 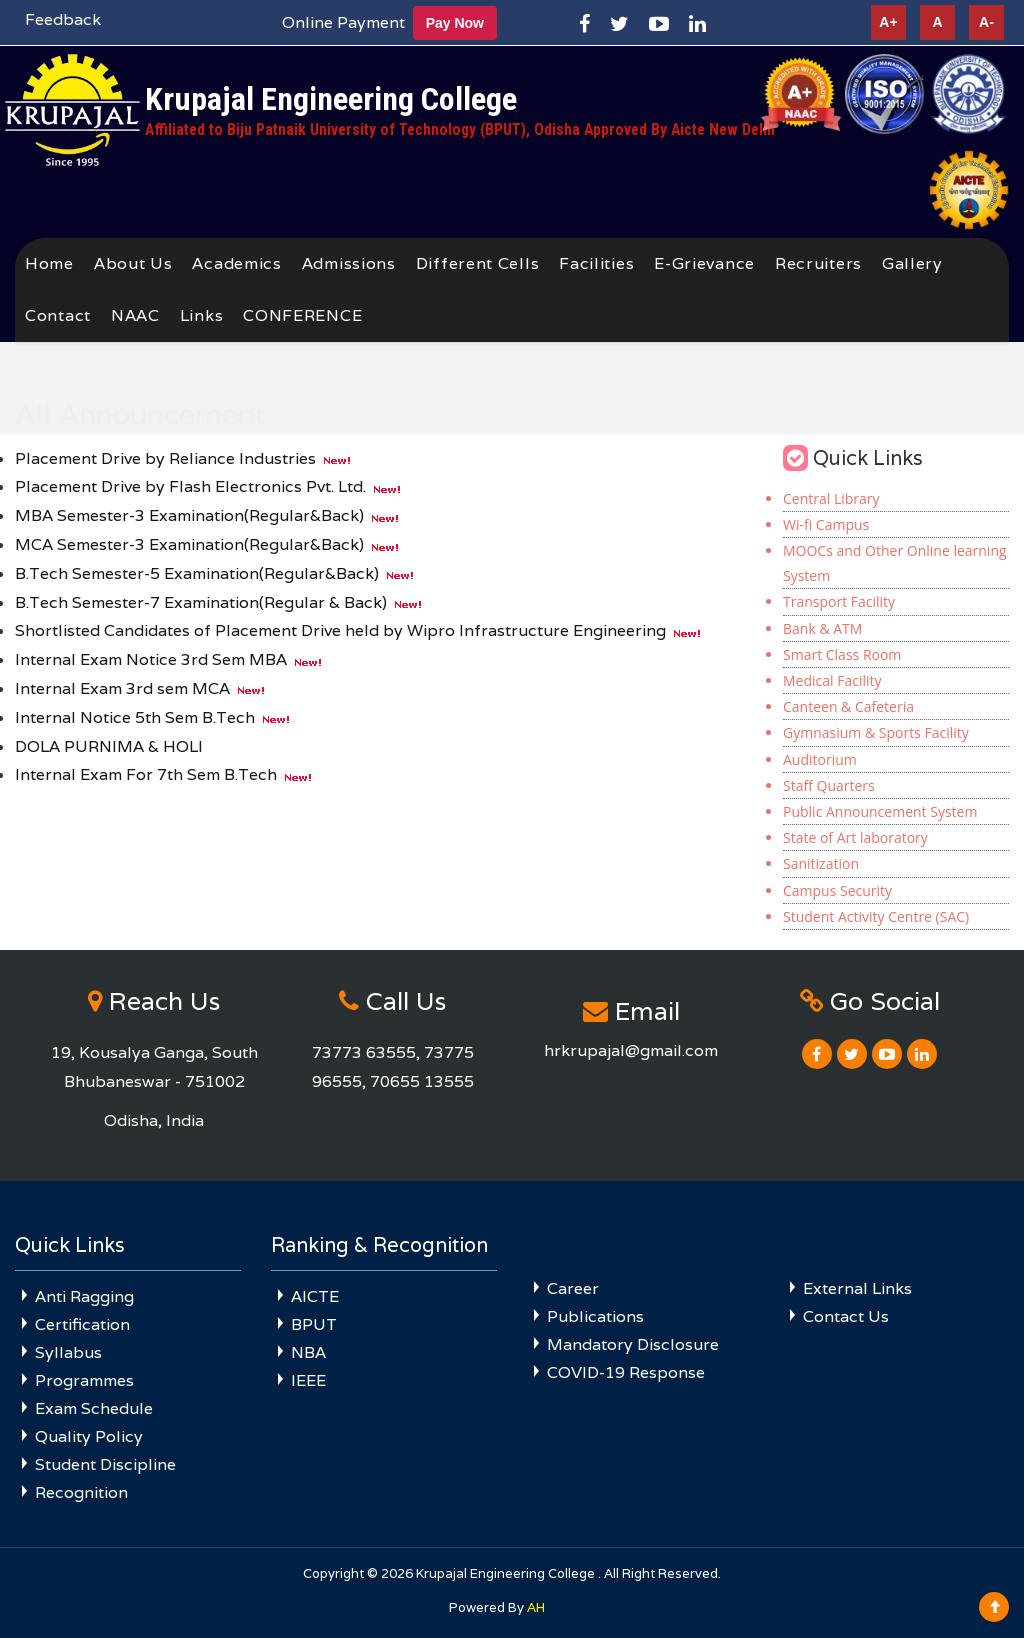 I want to click on Feedback, so click(x=63, y=19).